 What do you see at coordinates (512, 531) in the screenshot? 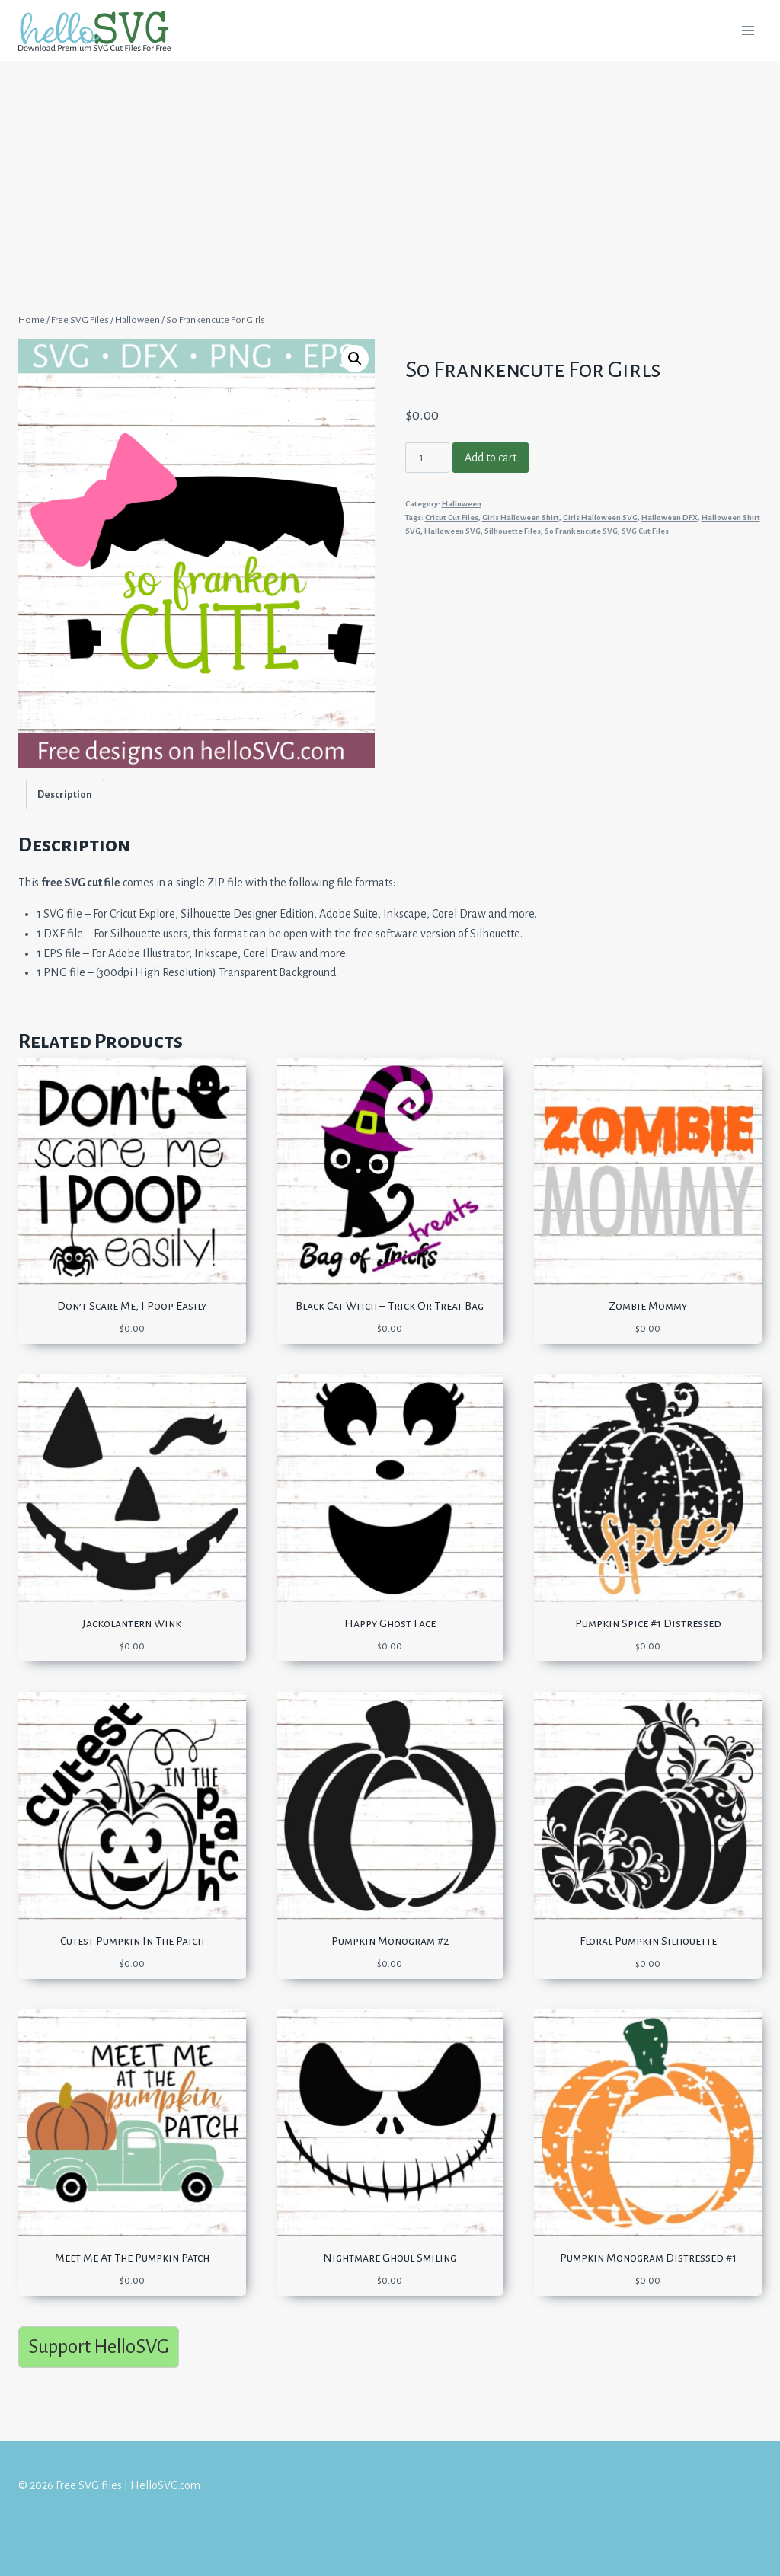
I see `Silhouette Files` at bounding box center [512, 531].